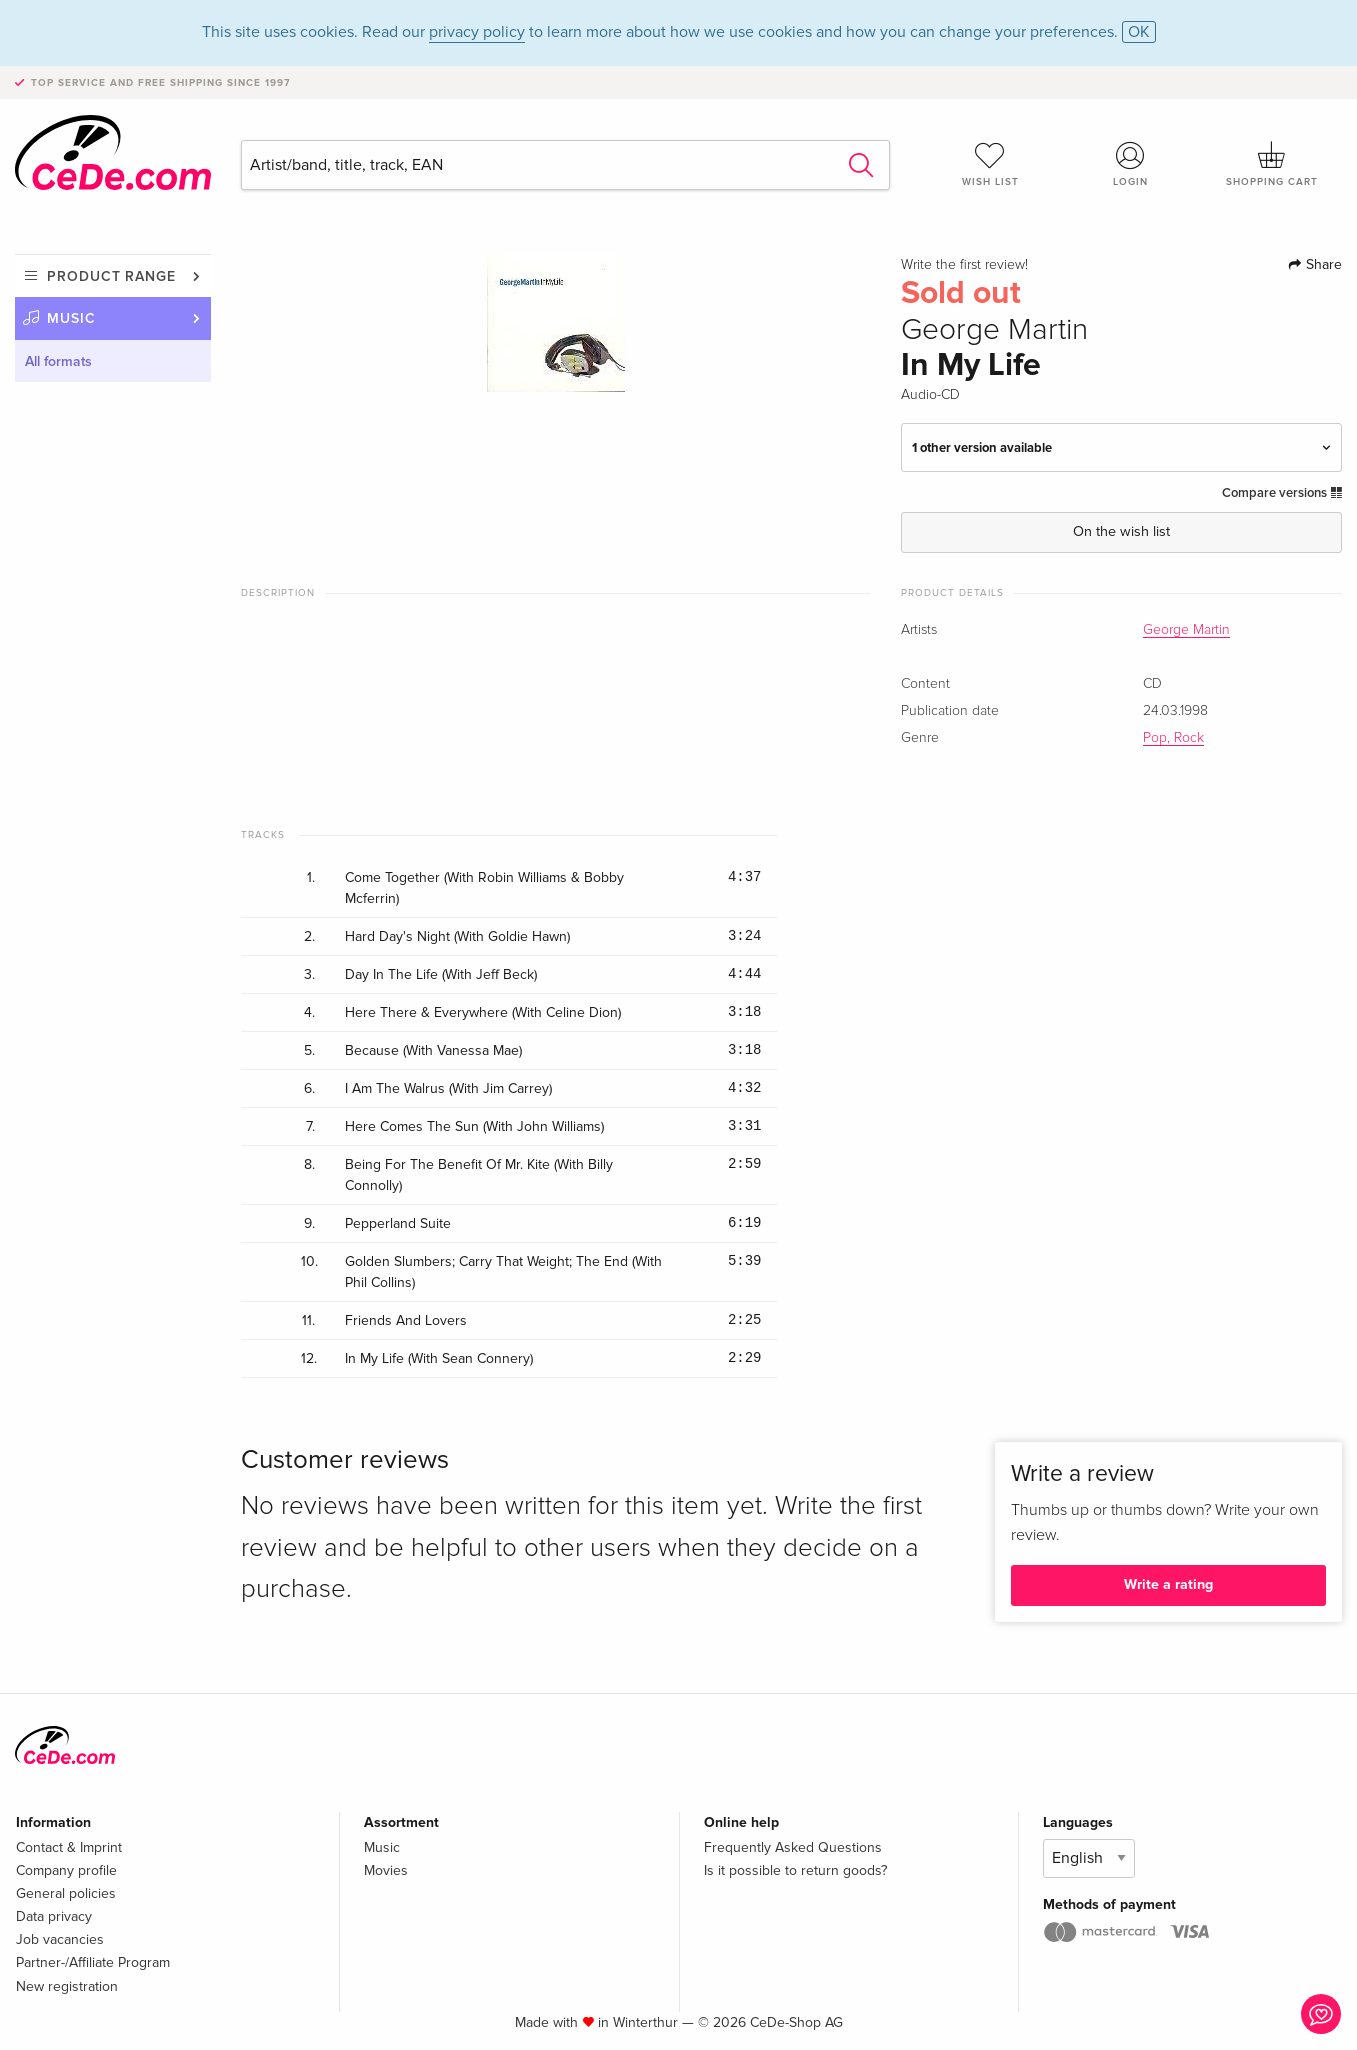  What do you see at coordinates (60, 1939) in the screenshot?
I see `Job vacancies` at bounding box center [60, 1939].